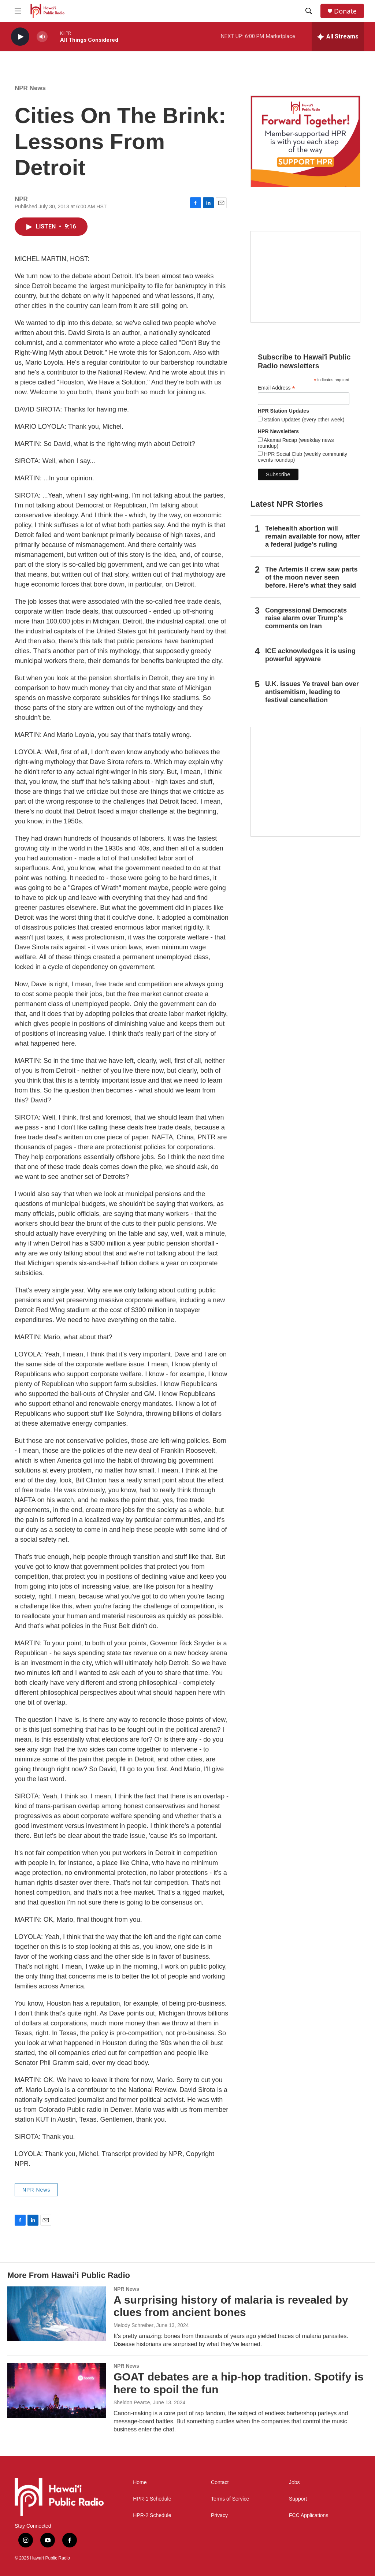  What do you see at coordinates (294, 2482) in the screenshot?
I see `Jobs` at bounding box center [294, 2482].